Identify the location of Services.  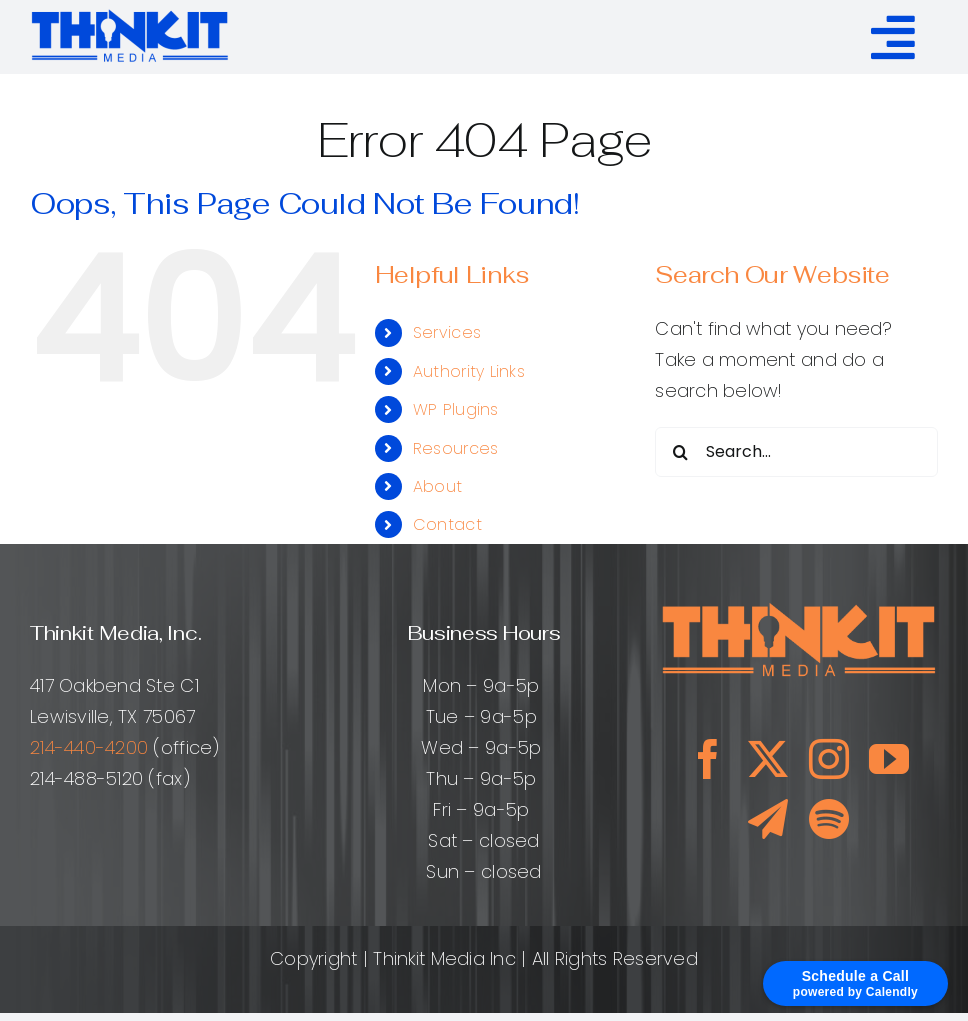
(447, 332).